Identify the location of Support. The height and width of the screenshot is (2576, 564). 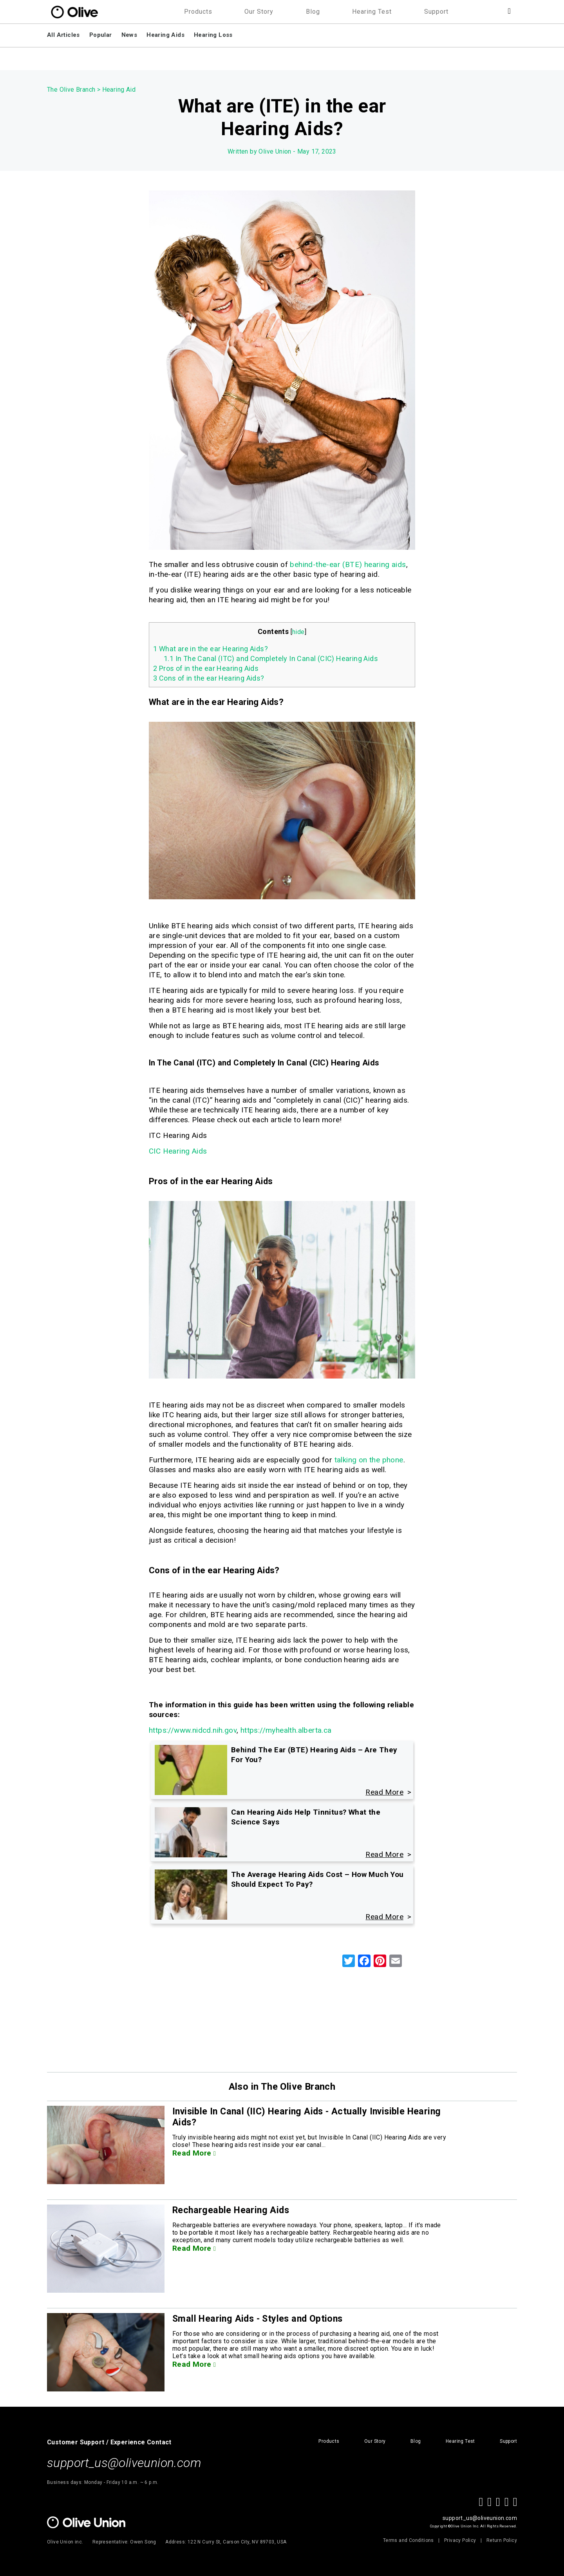
(436, 11).